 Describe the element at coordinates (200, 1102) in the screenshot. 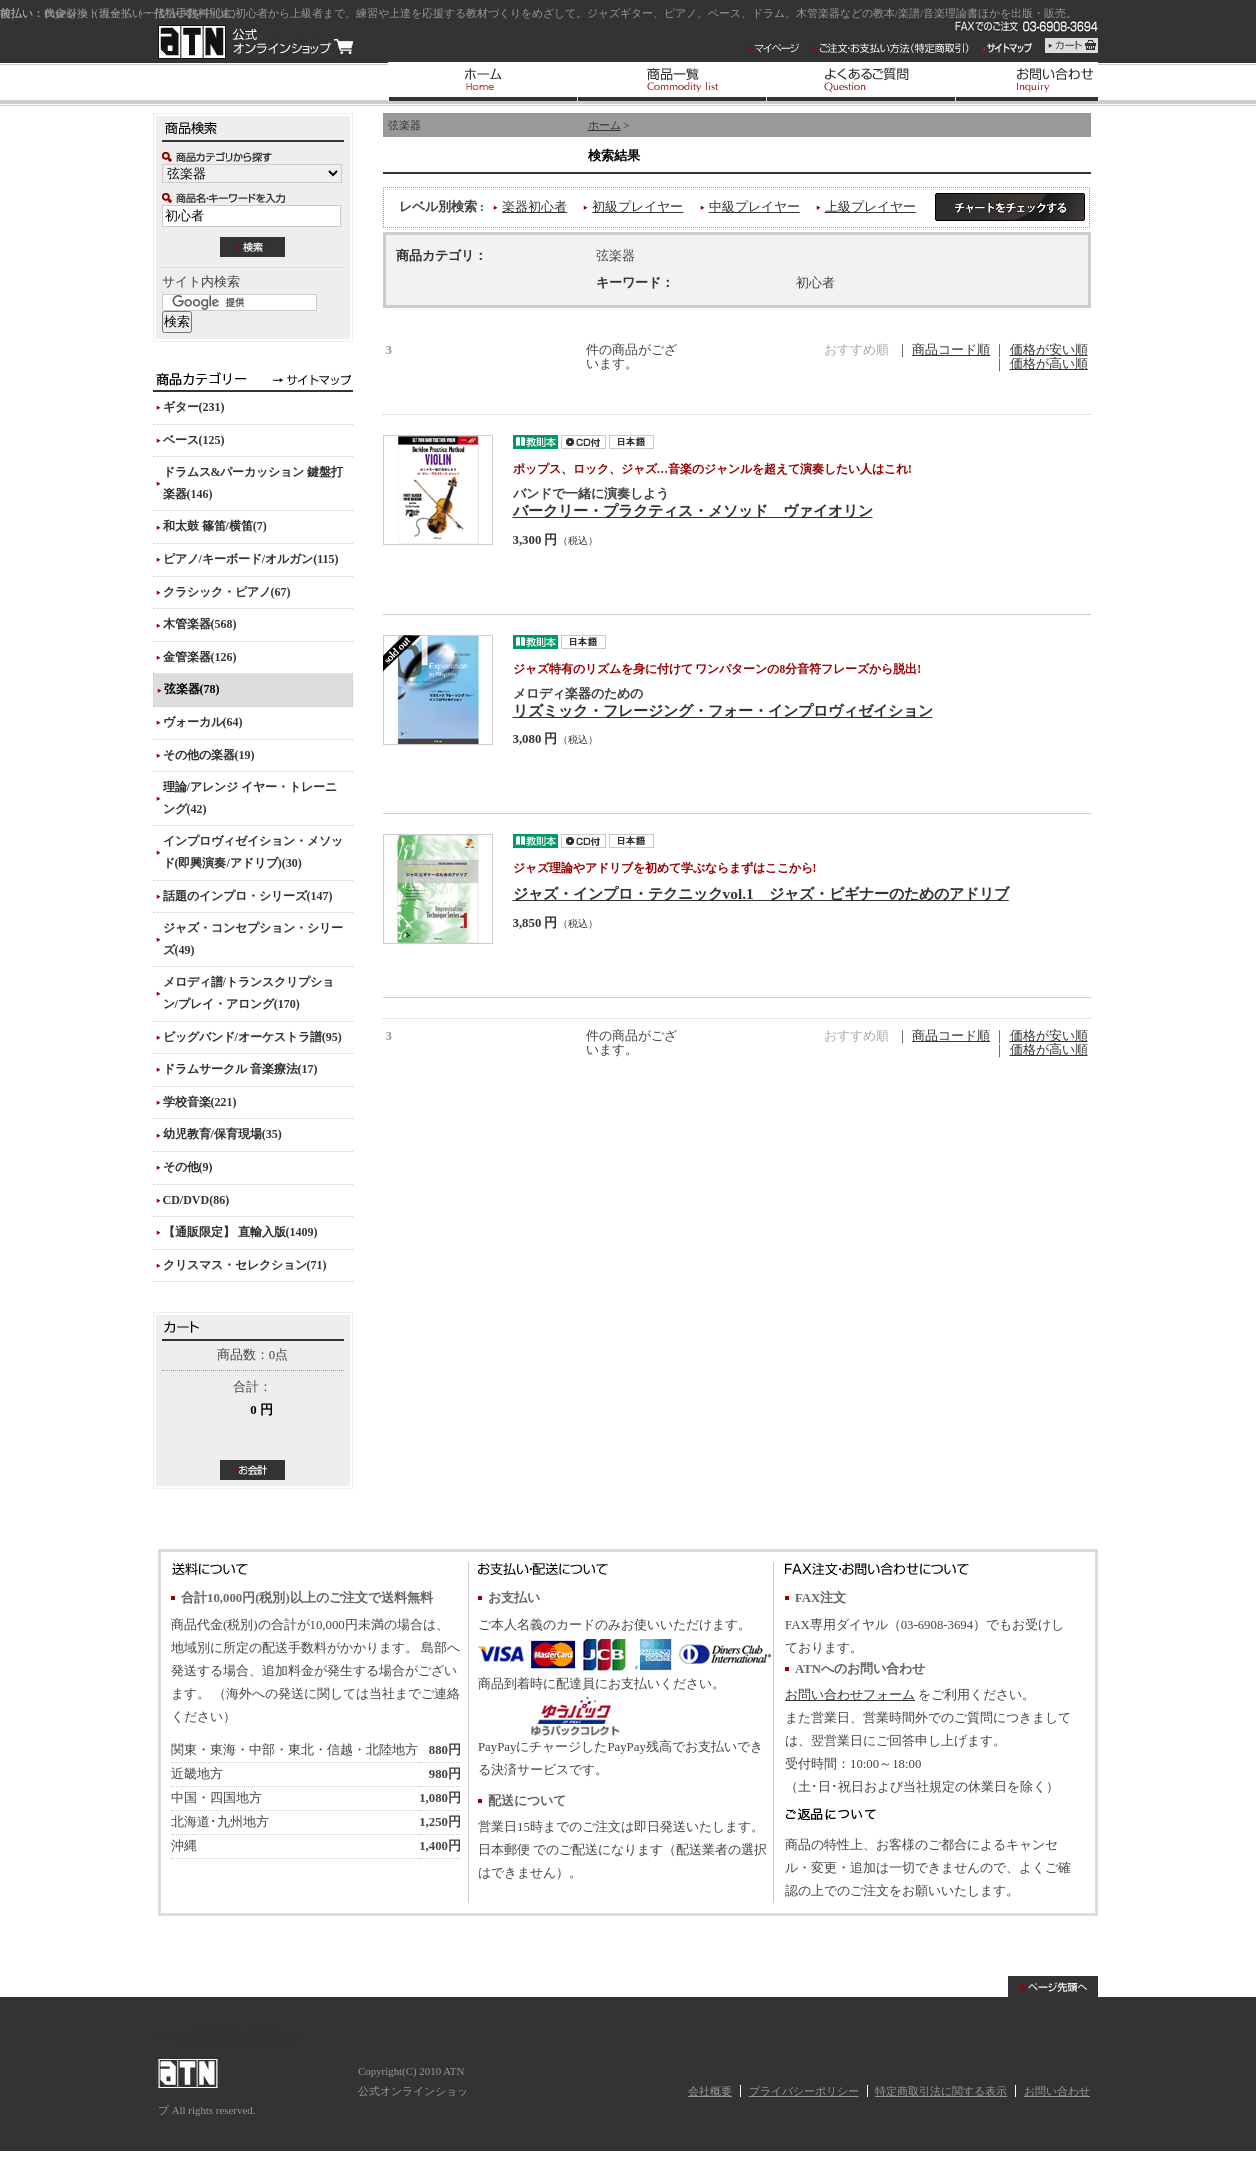

I see `学校音楽(221)` at that location.